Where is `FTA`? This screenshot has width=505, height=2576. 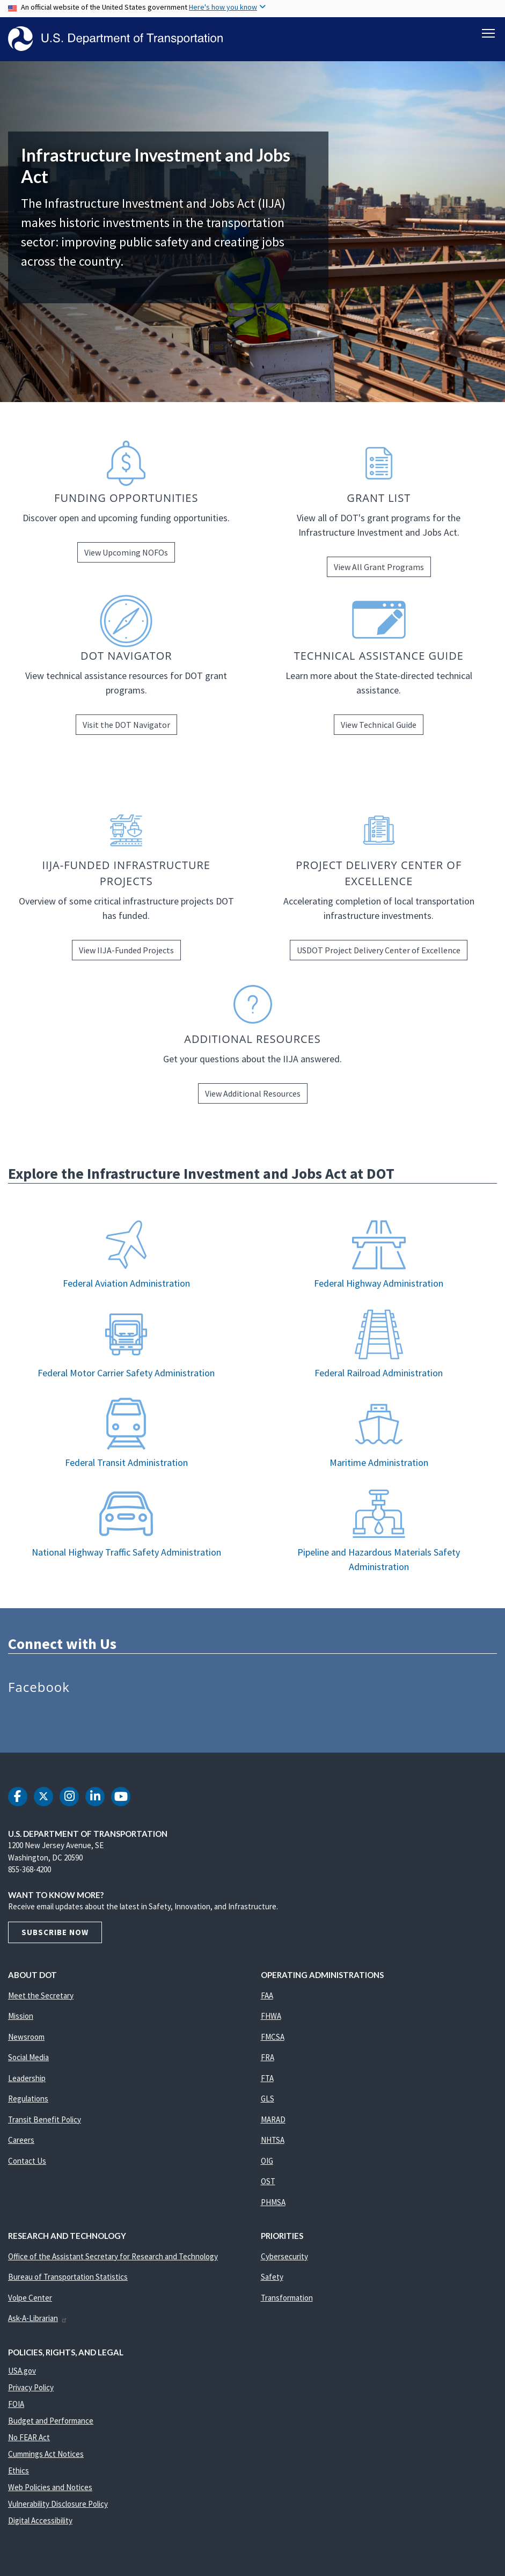 FTA is located at coordinates (267, 2078).